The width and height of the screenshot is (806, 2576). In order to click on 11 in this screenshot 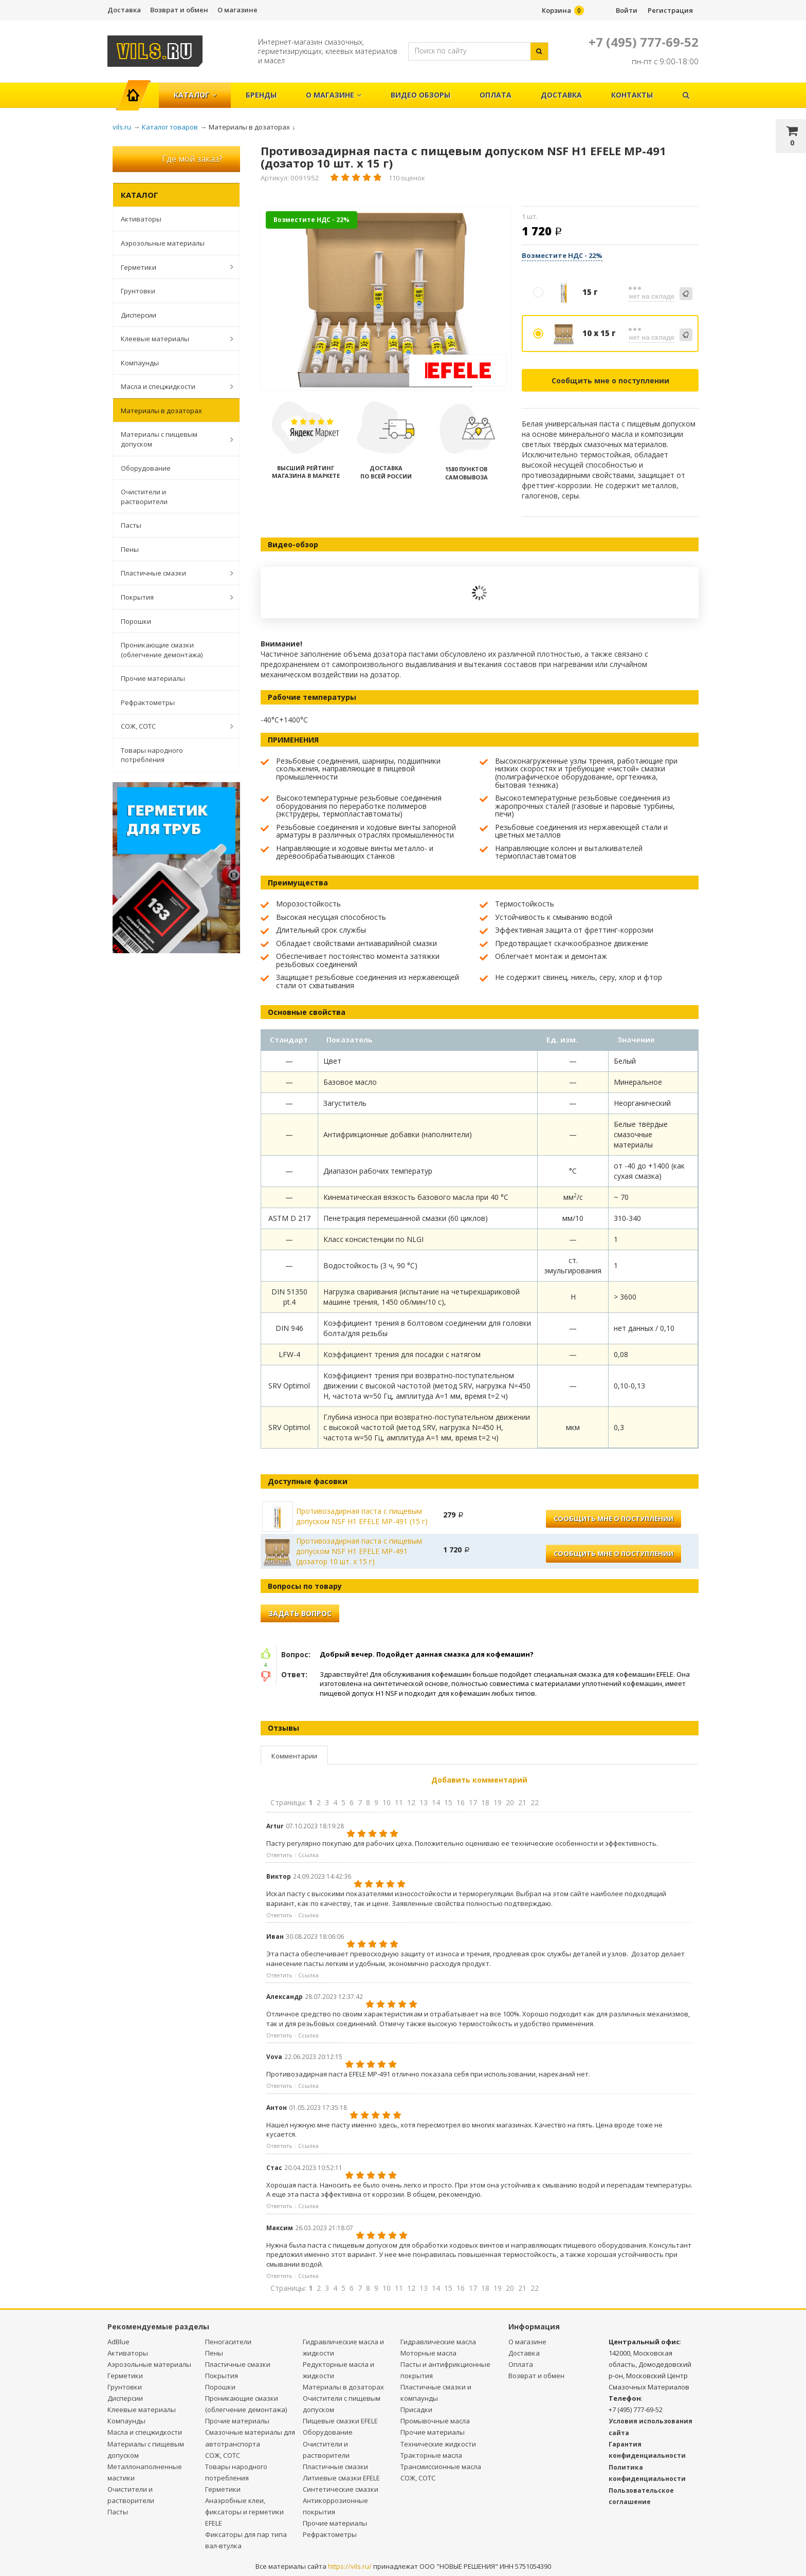, I will do `click(399, 1802)`.